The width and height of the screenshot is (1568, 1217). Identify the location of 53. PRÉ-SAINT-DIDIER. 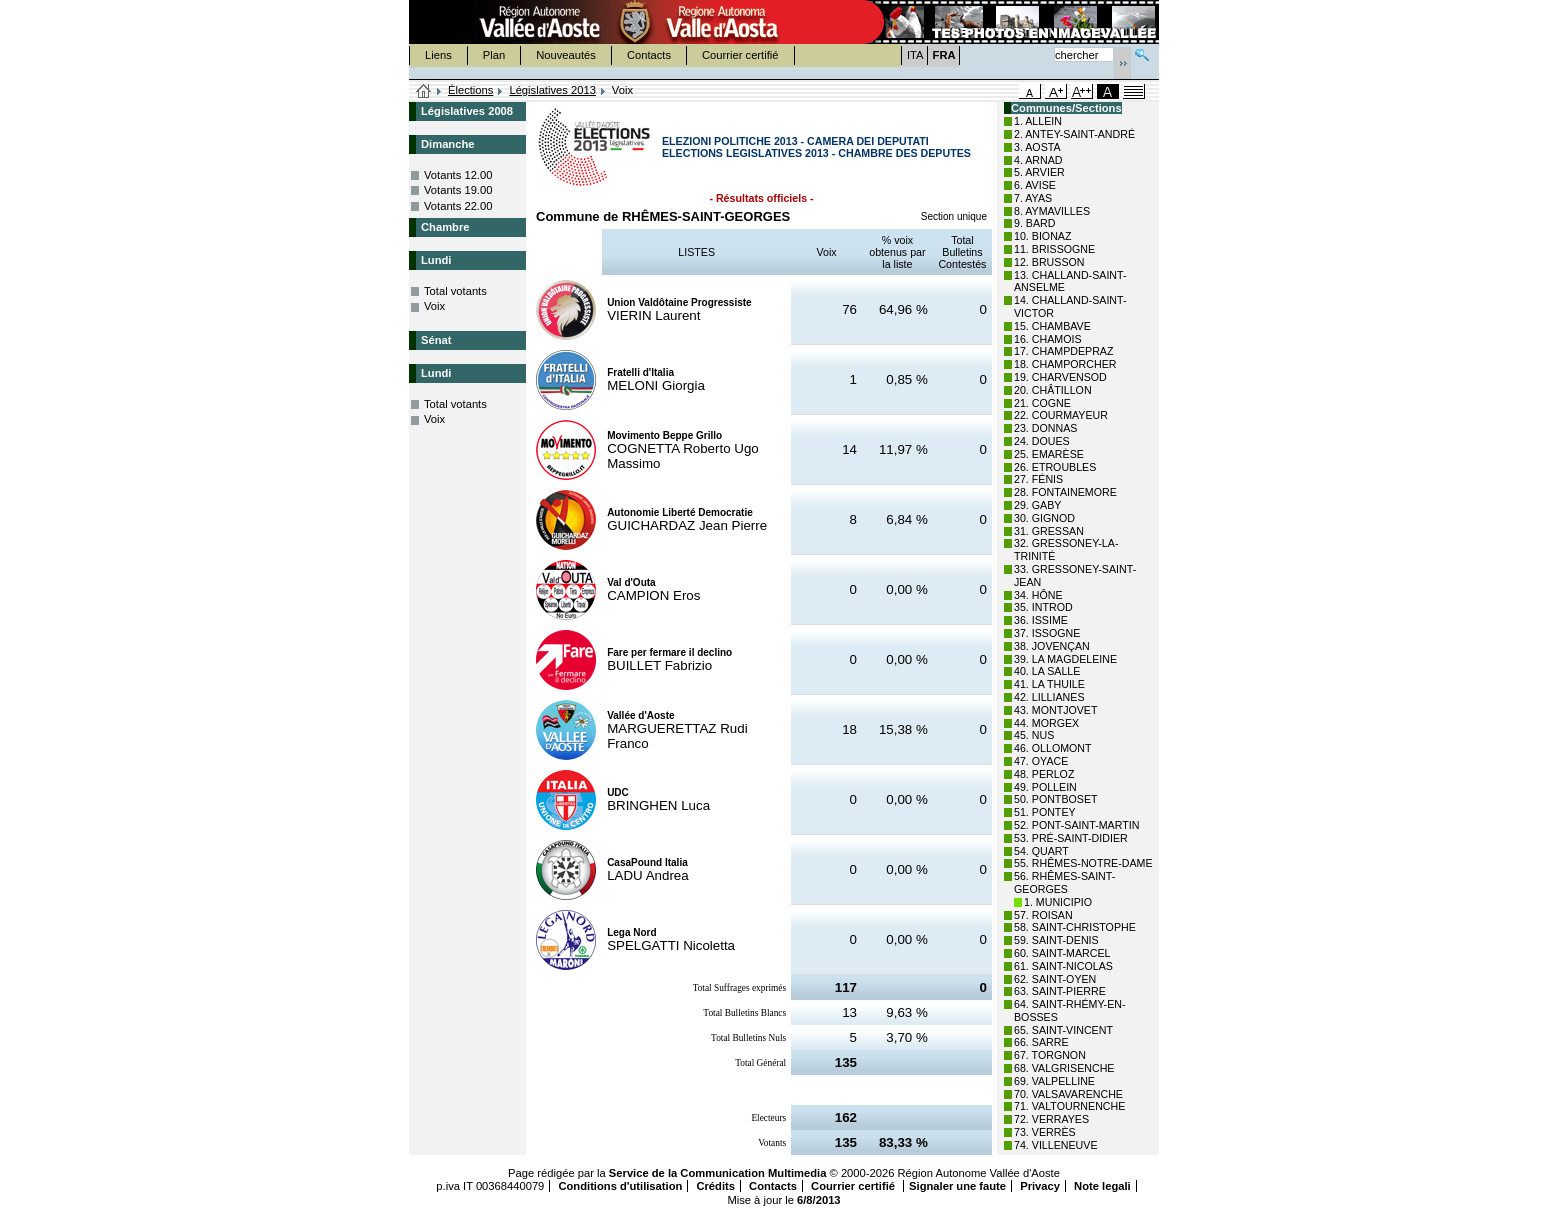
(1071, 838).